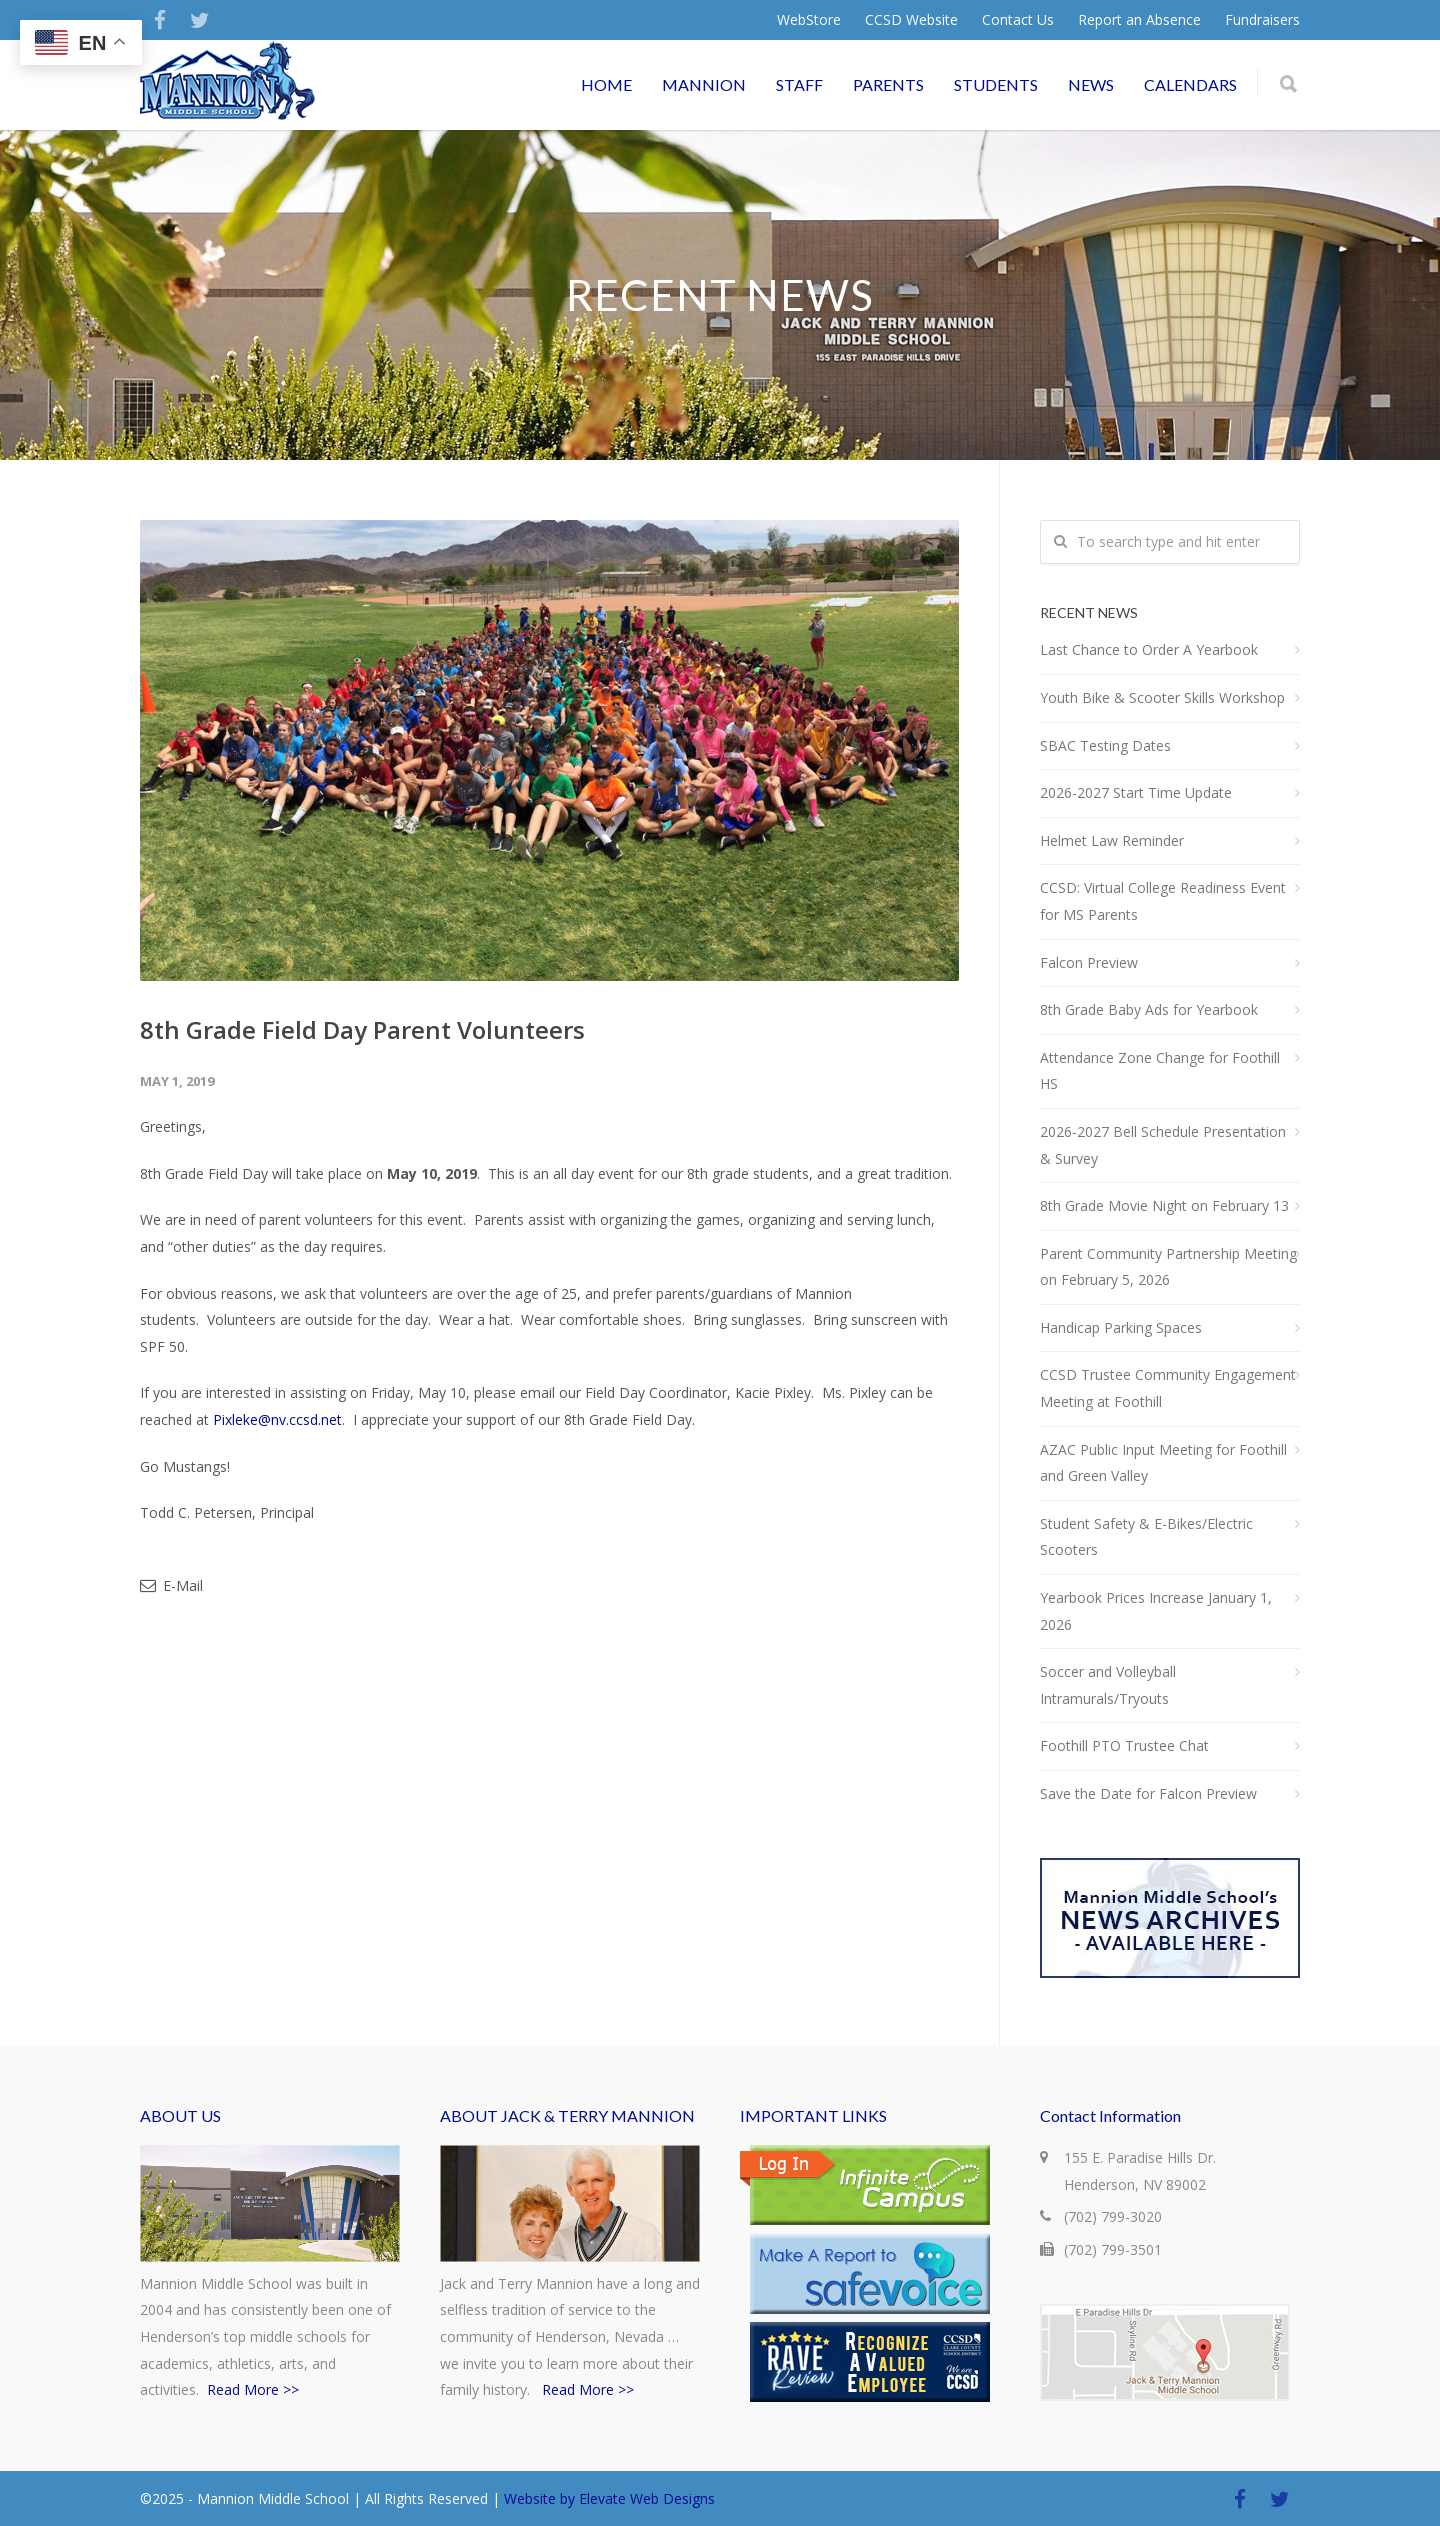  I want to click on Report an Absence, so click(1139, 20).